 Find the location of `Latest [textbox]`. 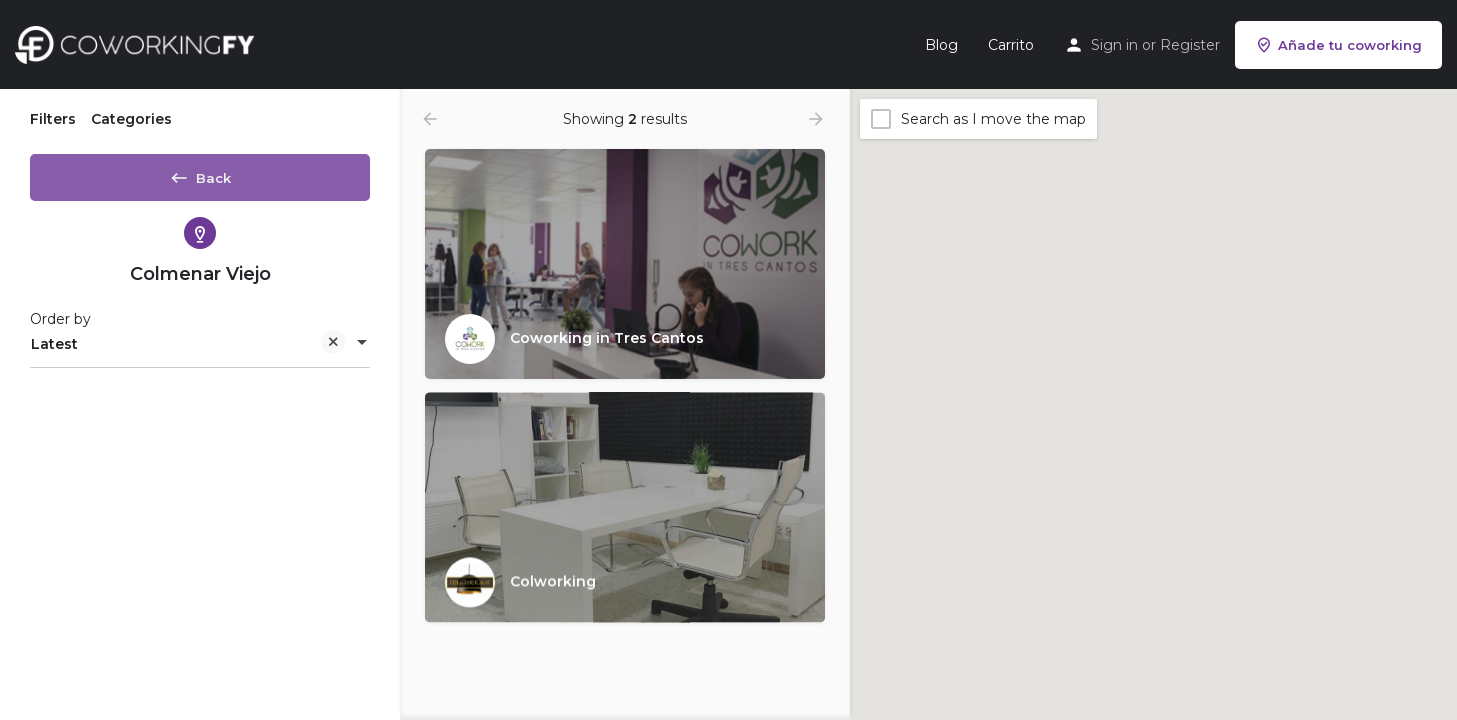

Latest [textbox] is located at coordinates (188, 352).